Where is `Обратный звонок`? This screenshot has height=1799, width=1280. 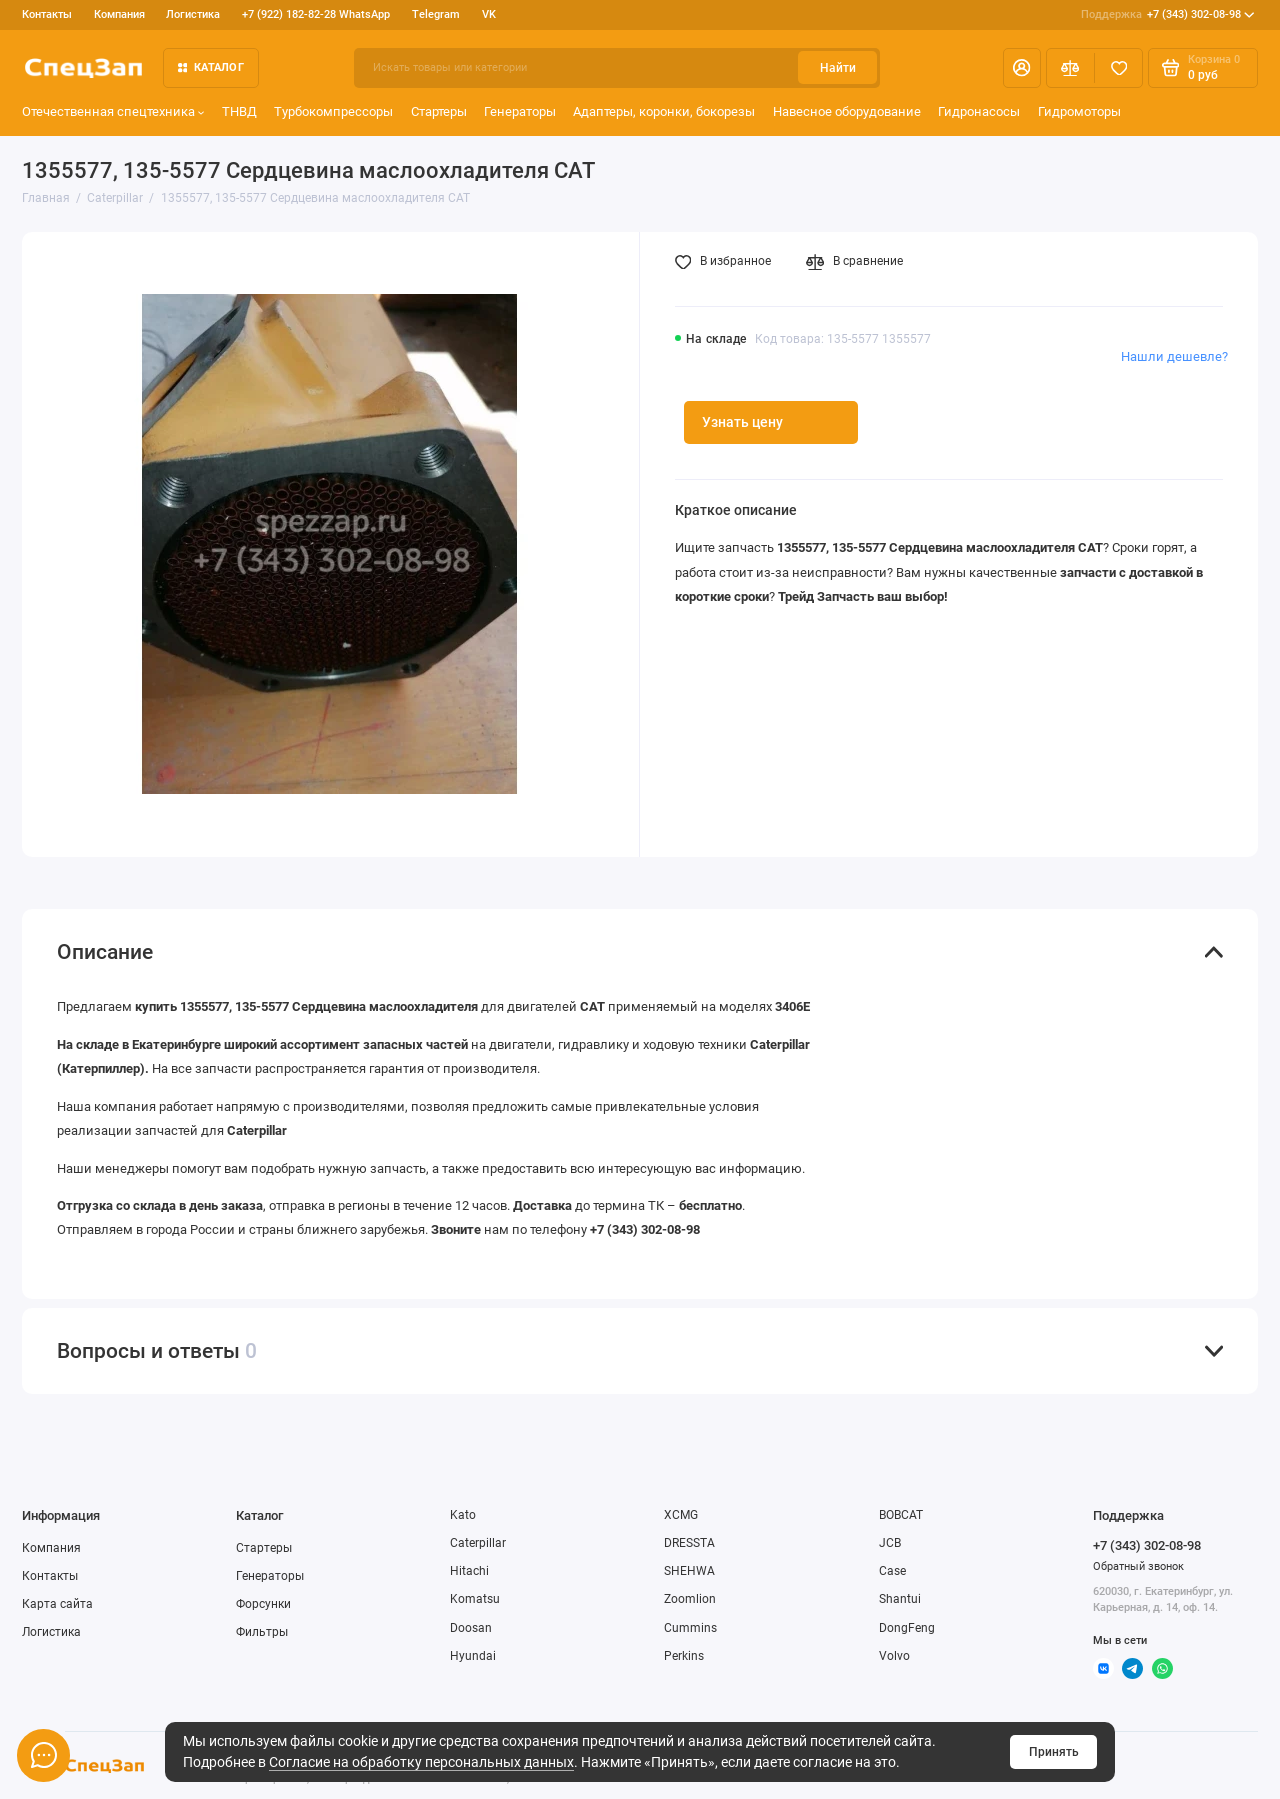
Обратный звонок is located at coordinates (1138, 1566).